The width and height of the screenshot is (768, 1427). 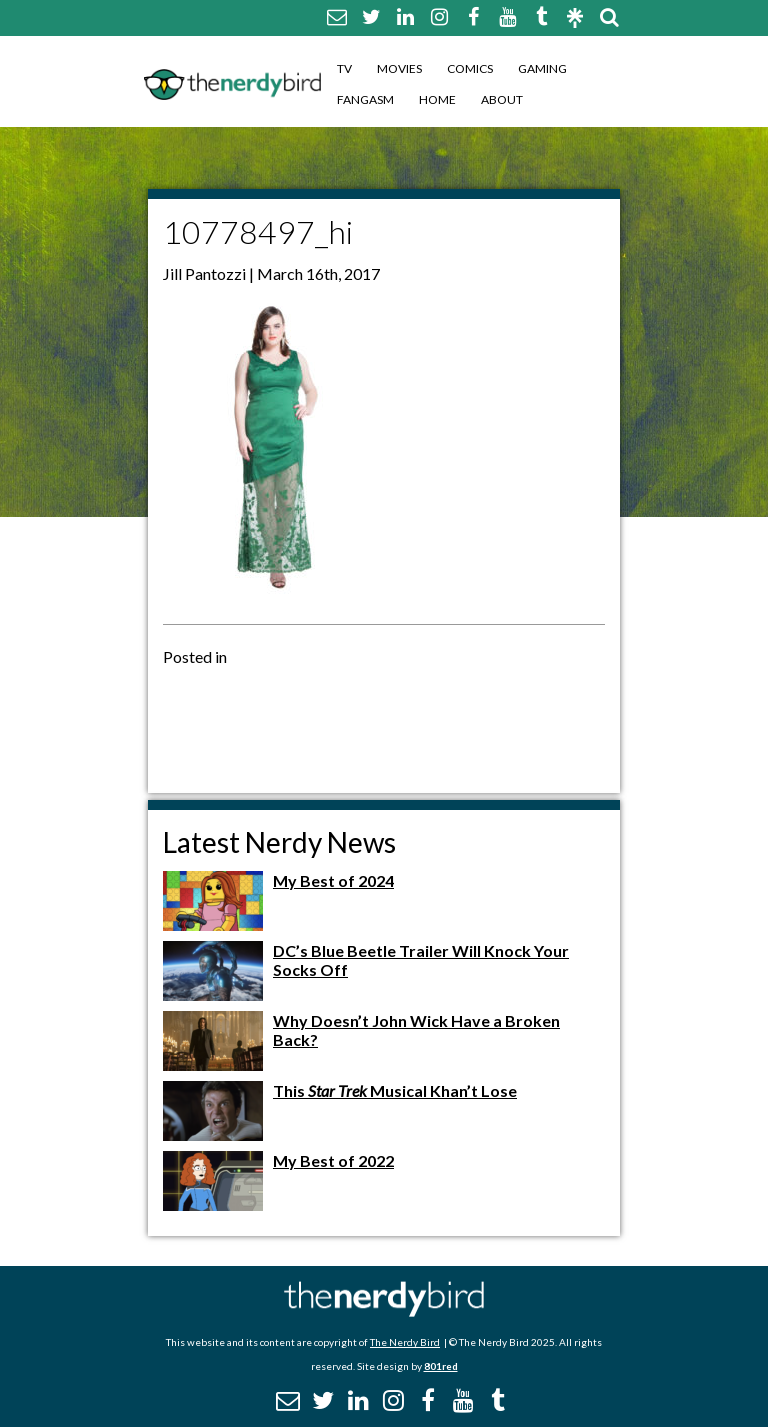 I want to click on Gaming, so click(x=542, y=68).